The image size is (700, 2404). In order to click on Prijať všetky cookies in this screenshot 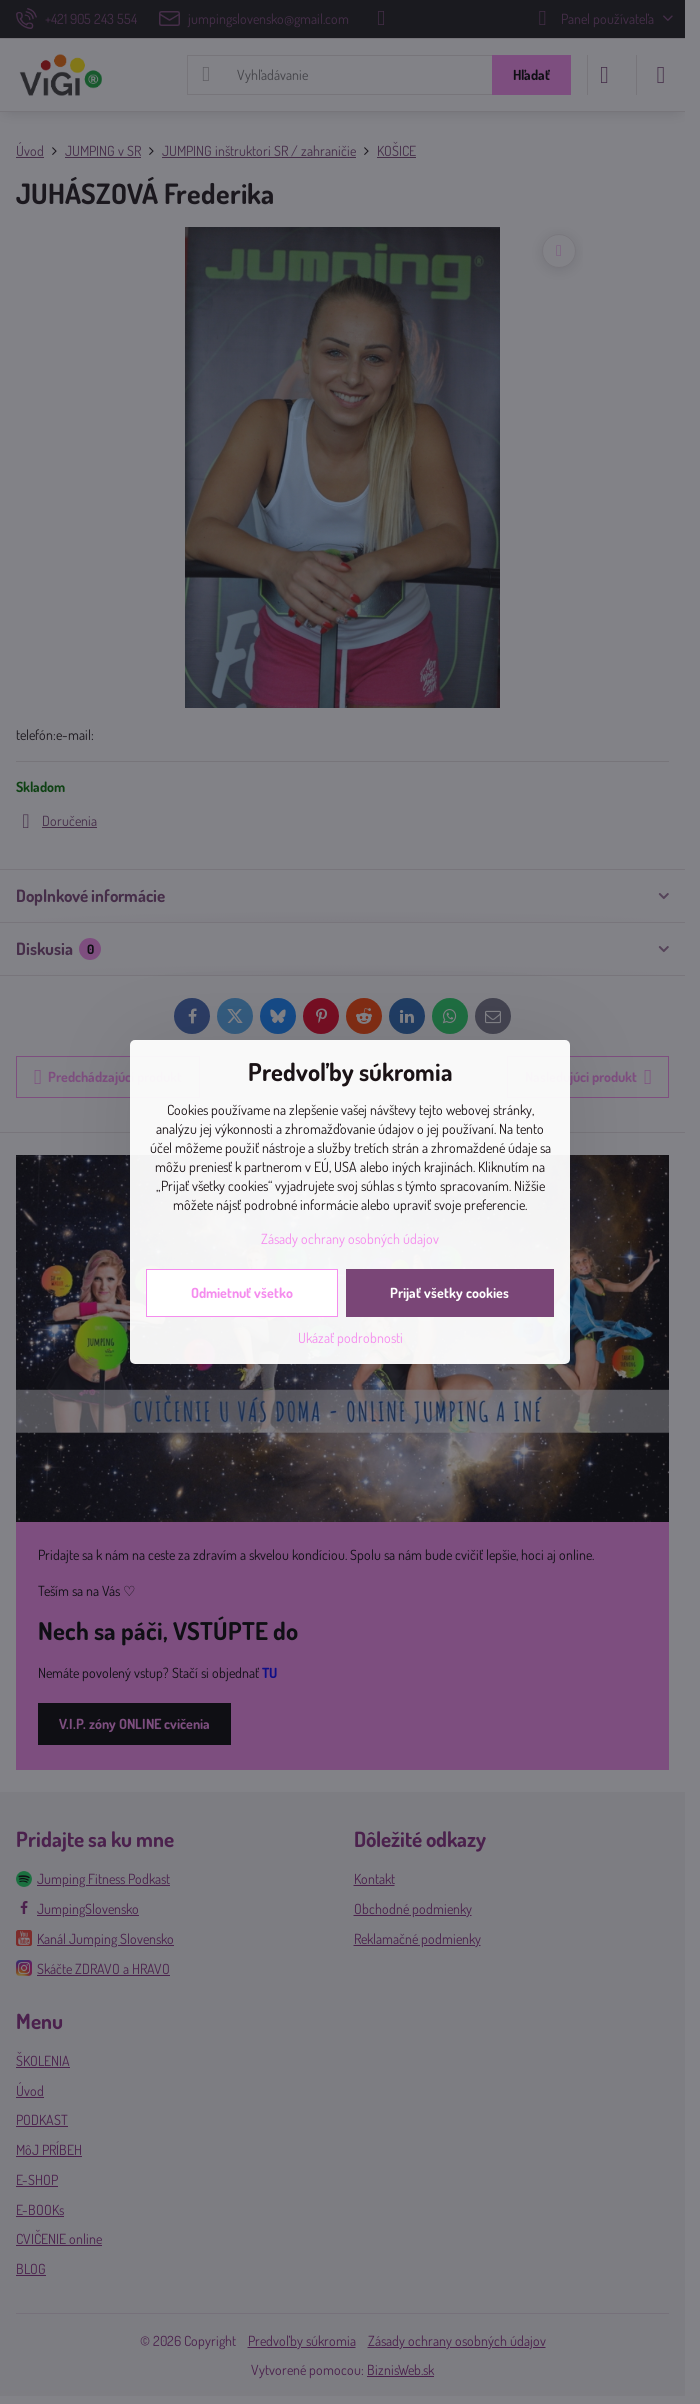, I will do `click(449, 1292)`.